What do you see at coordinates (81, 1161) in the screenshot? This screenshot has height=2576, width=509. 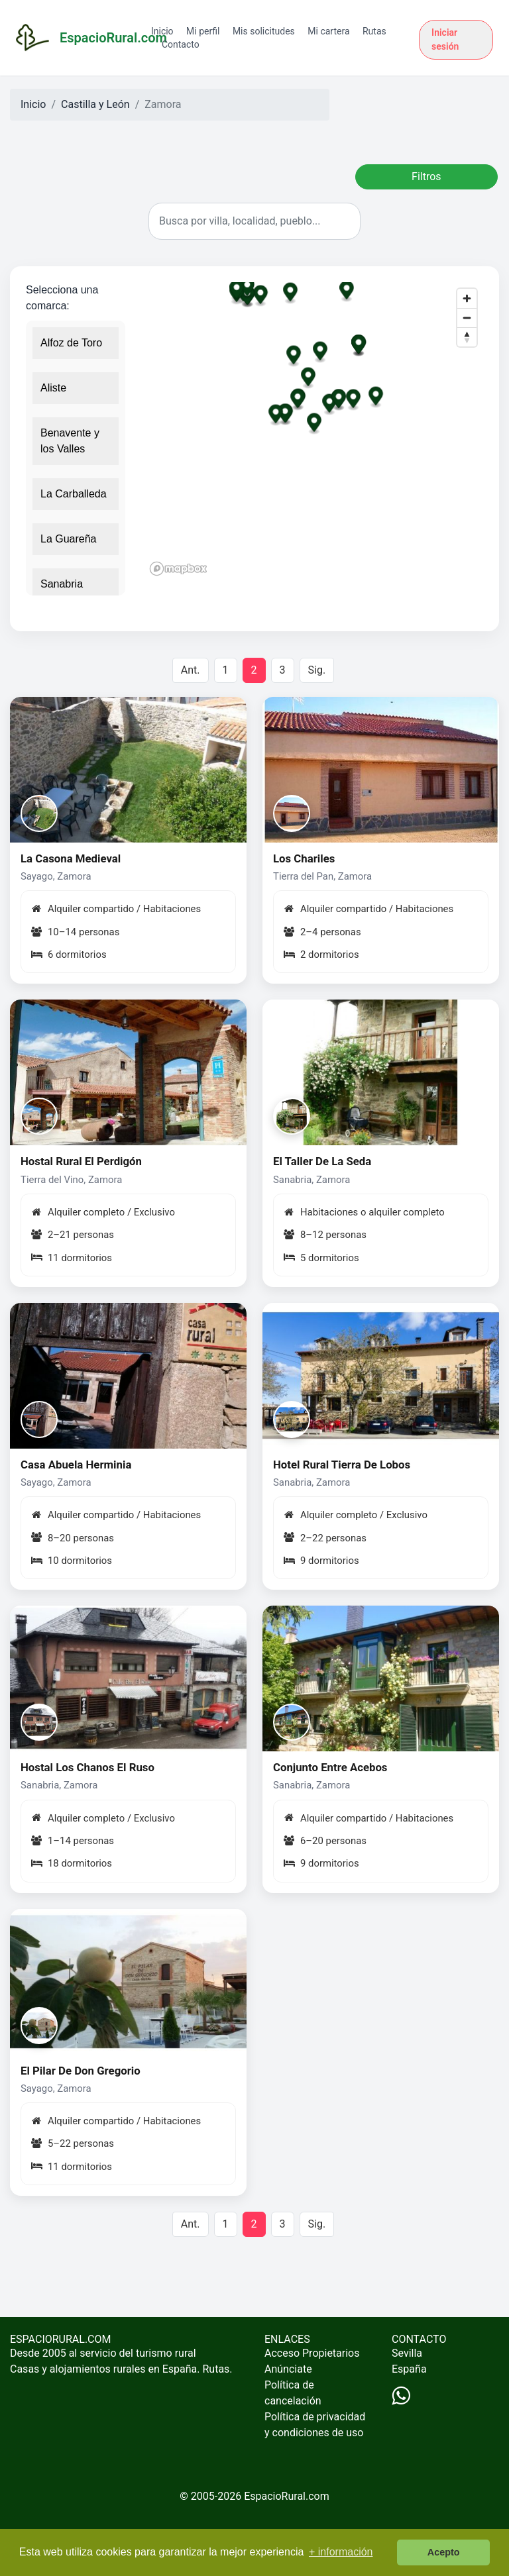 I see `Hostal Rural El Perdigón` at bounding box center [81, 1161].